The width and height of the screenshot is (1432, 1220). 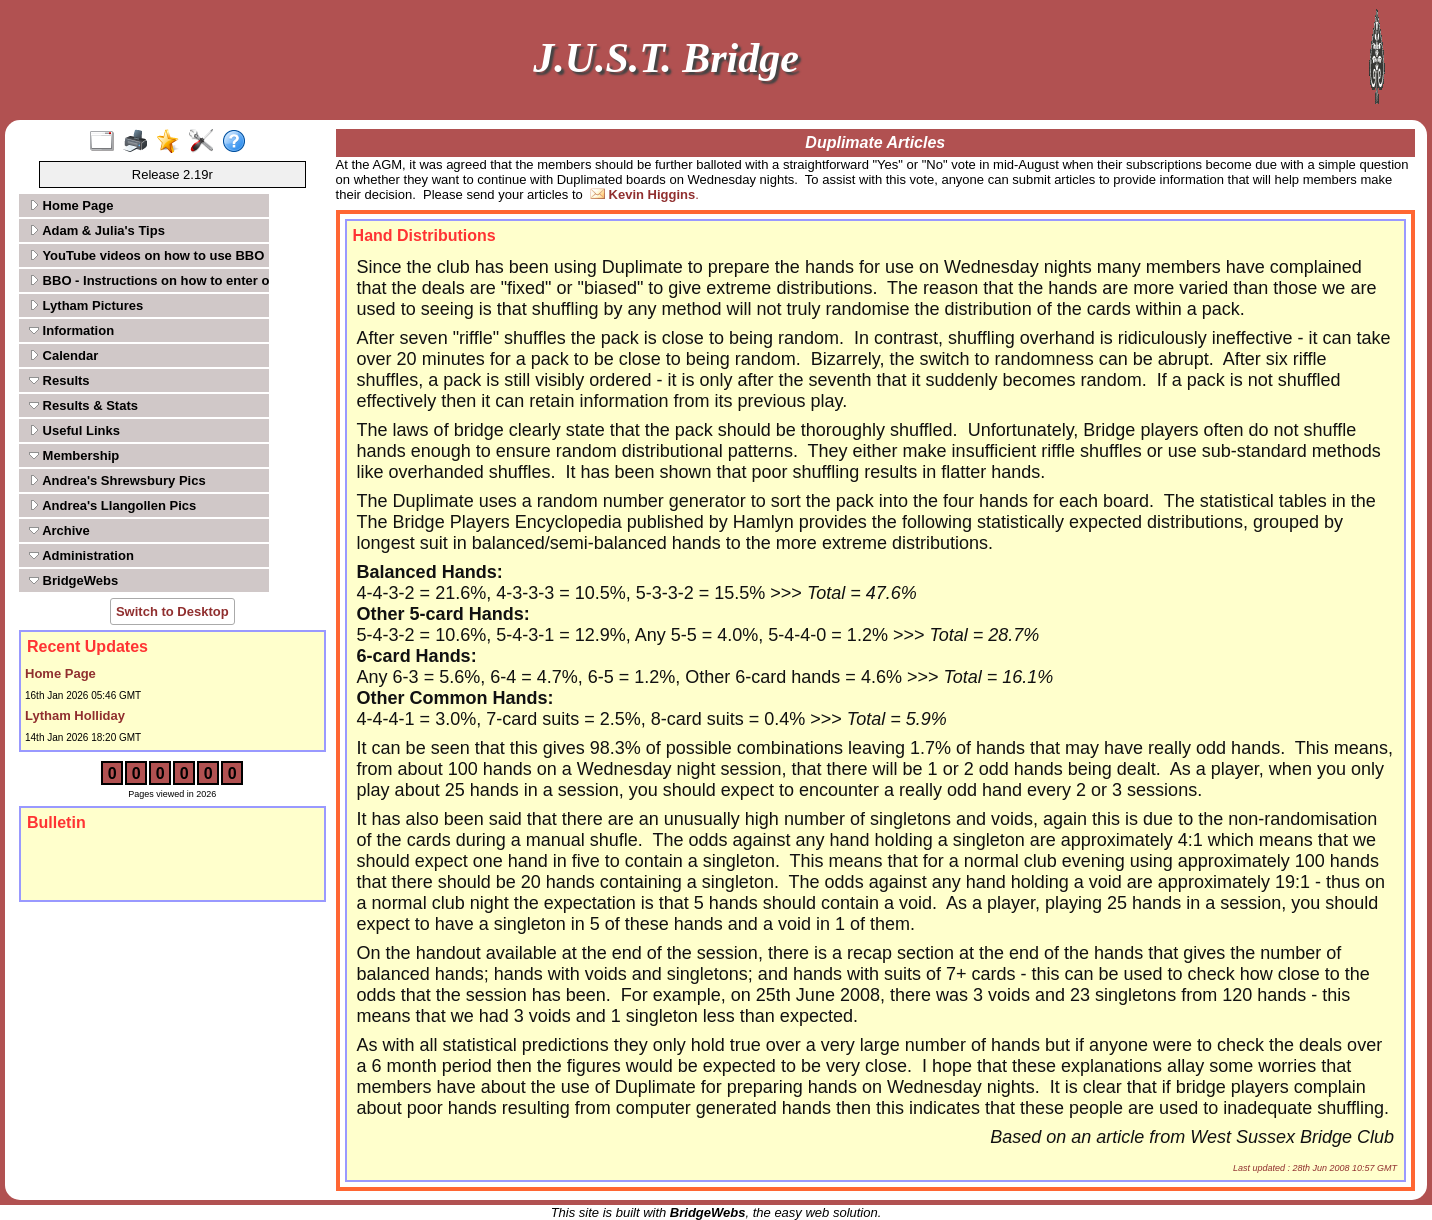 I want to click on Administration, so click(x=81, y=555).